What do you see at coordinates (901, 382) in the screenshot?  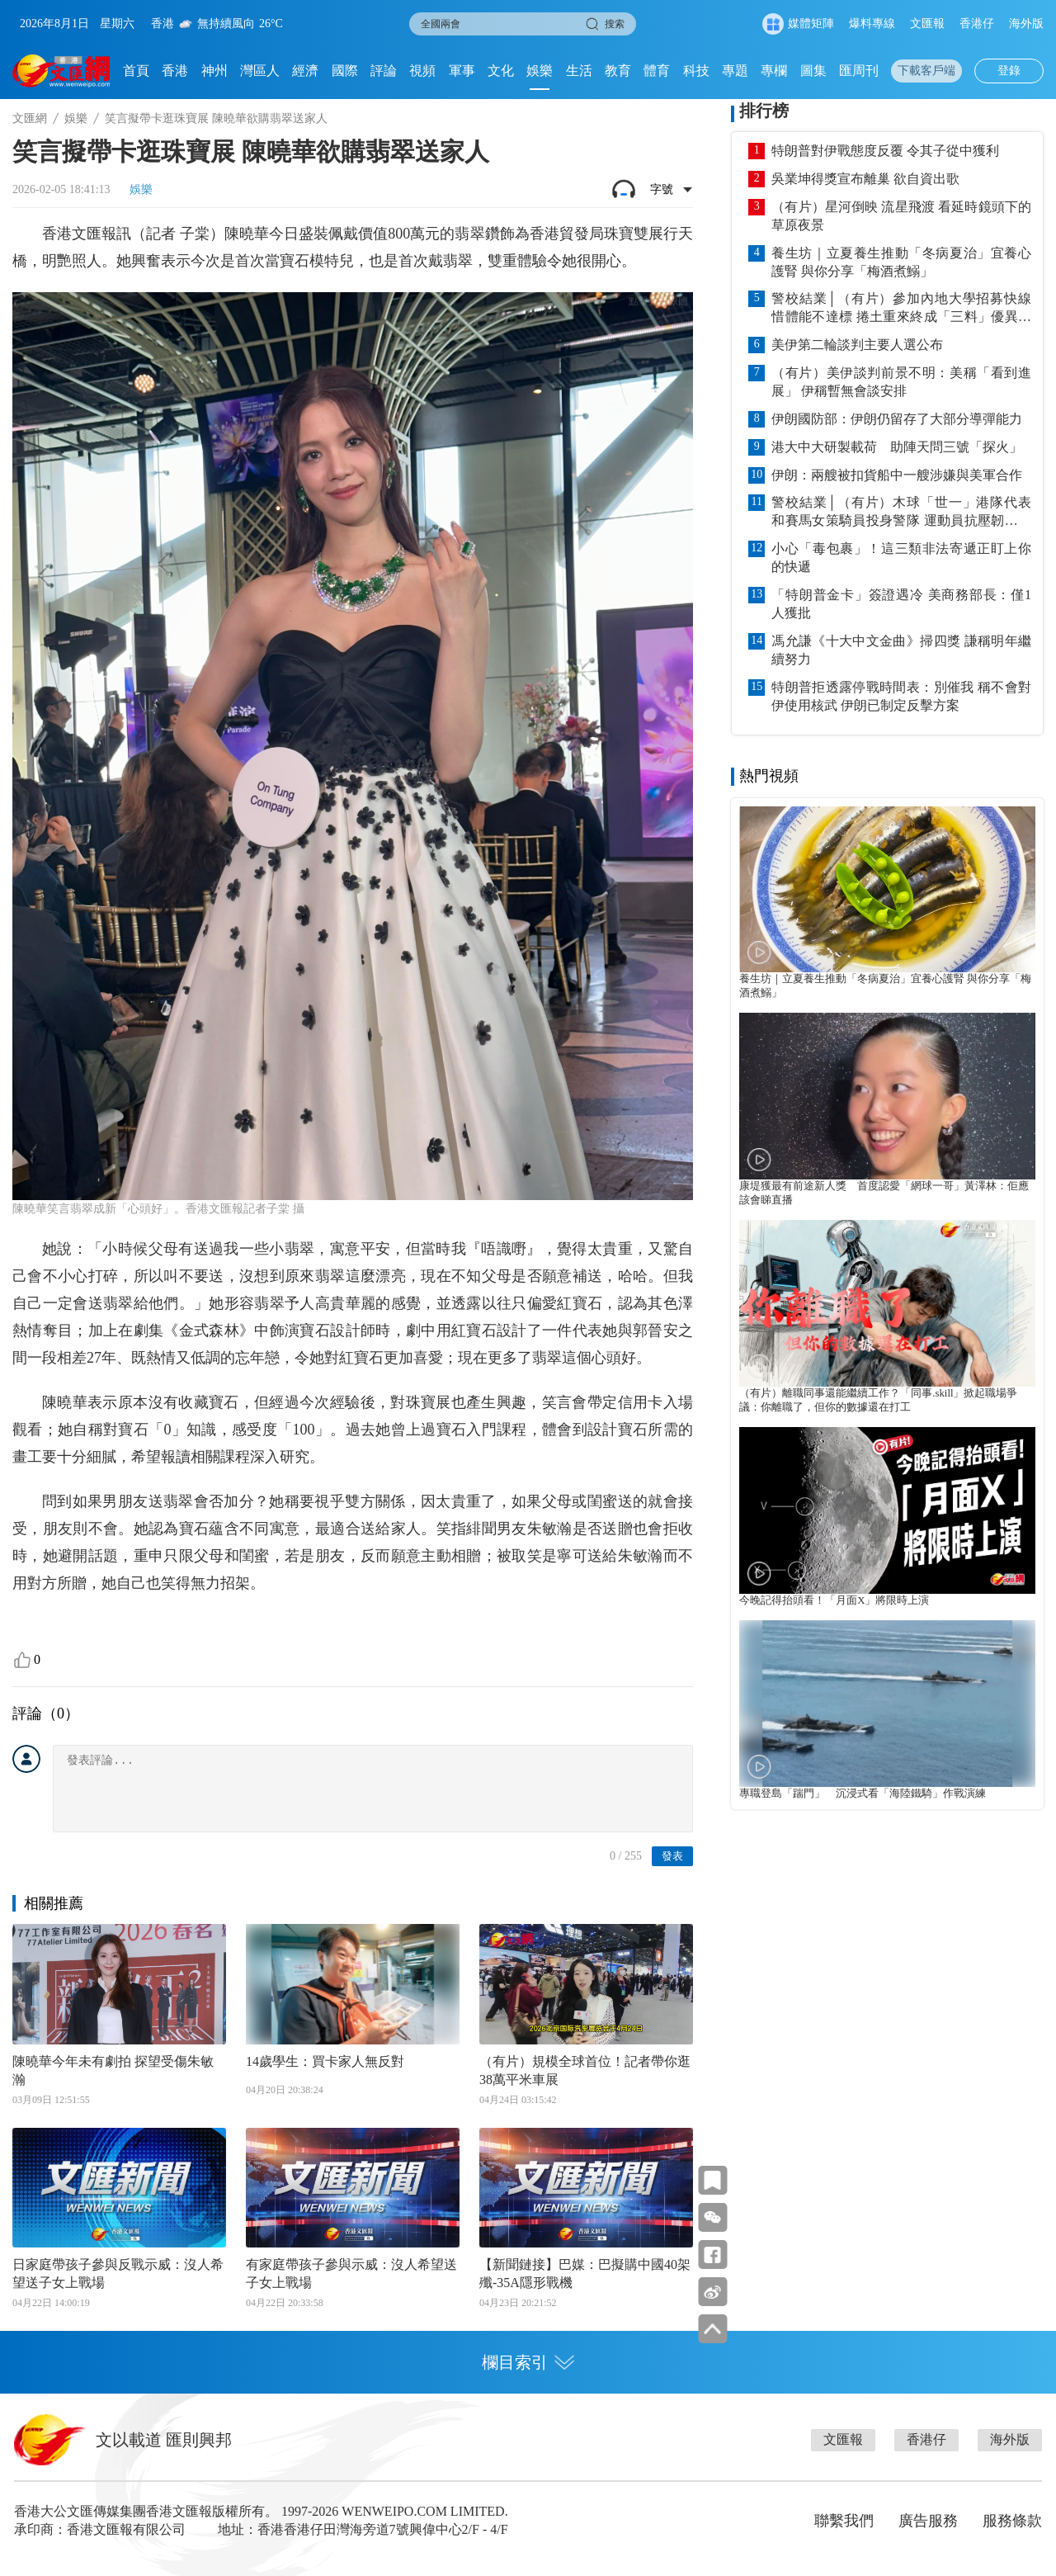 I see `（有片）美伊談判前景不明：美稱「看到進展」 伊稱暫無會談安排` at bounding box center [901, 382].